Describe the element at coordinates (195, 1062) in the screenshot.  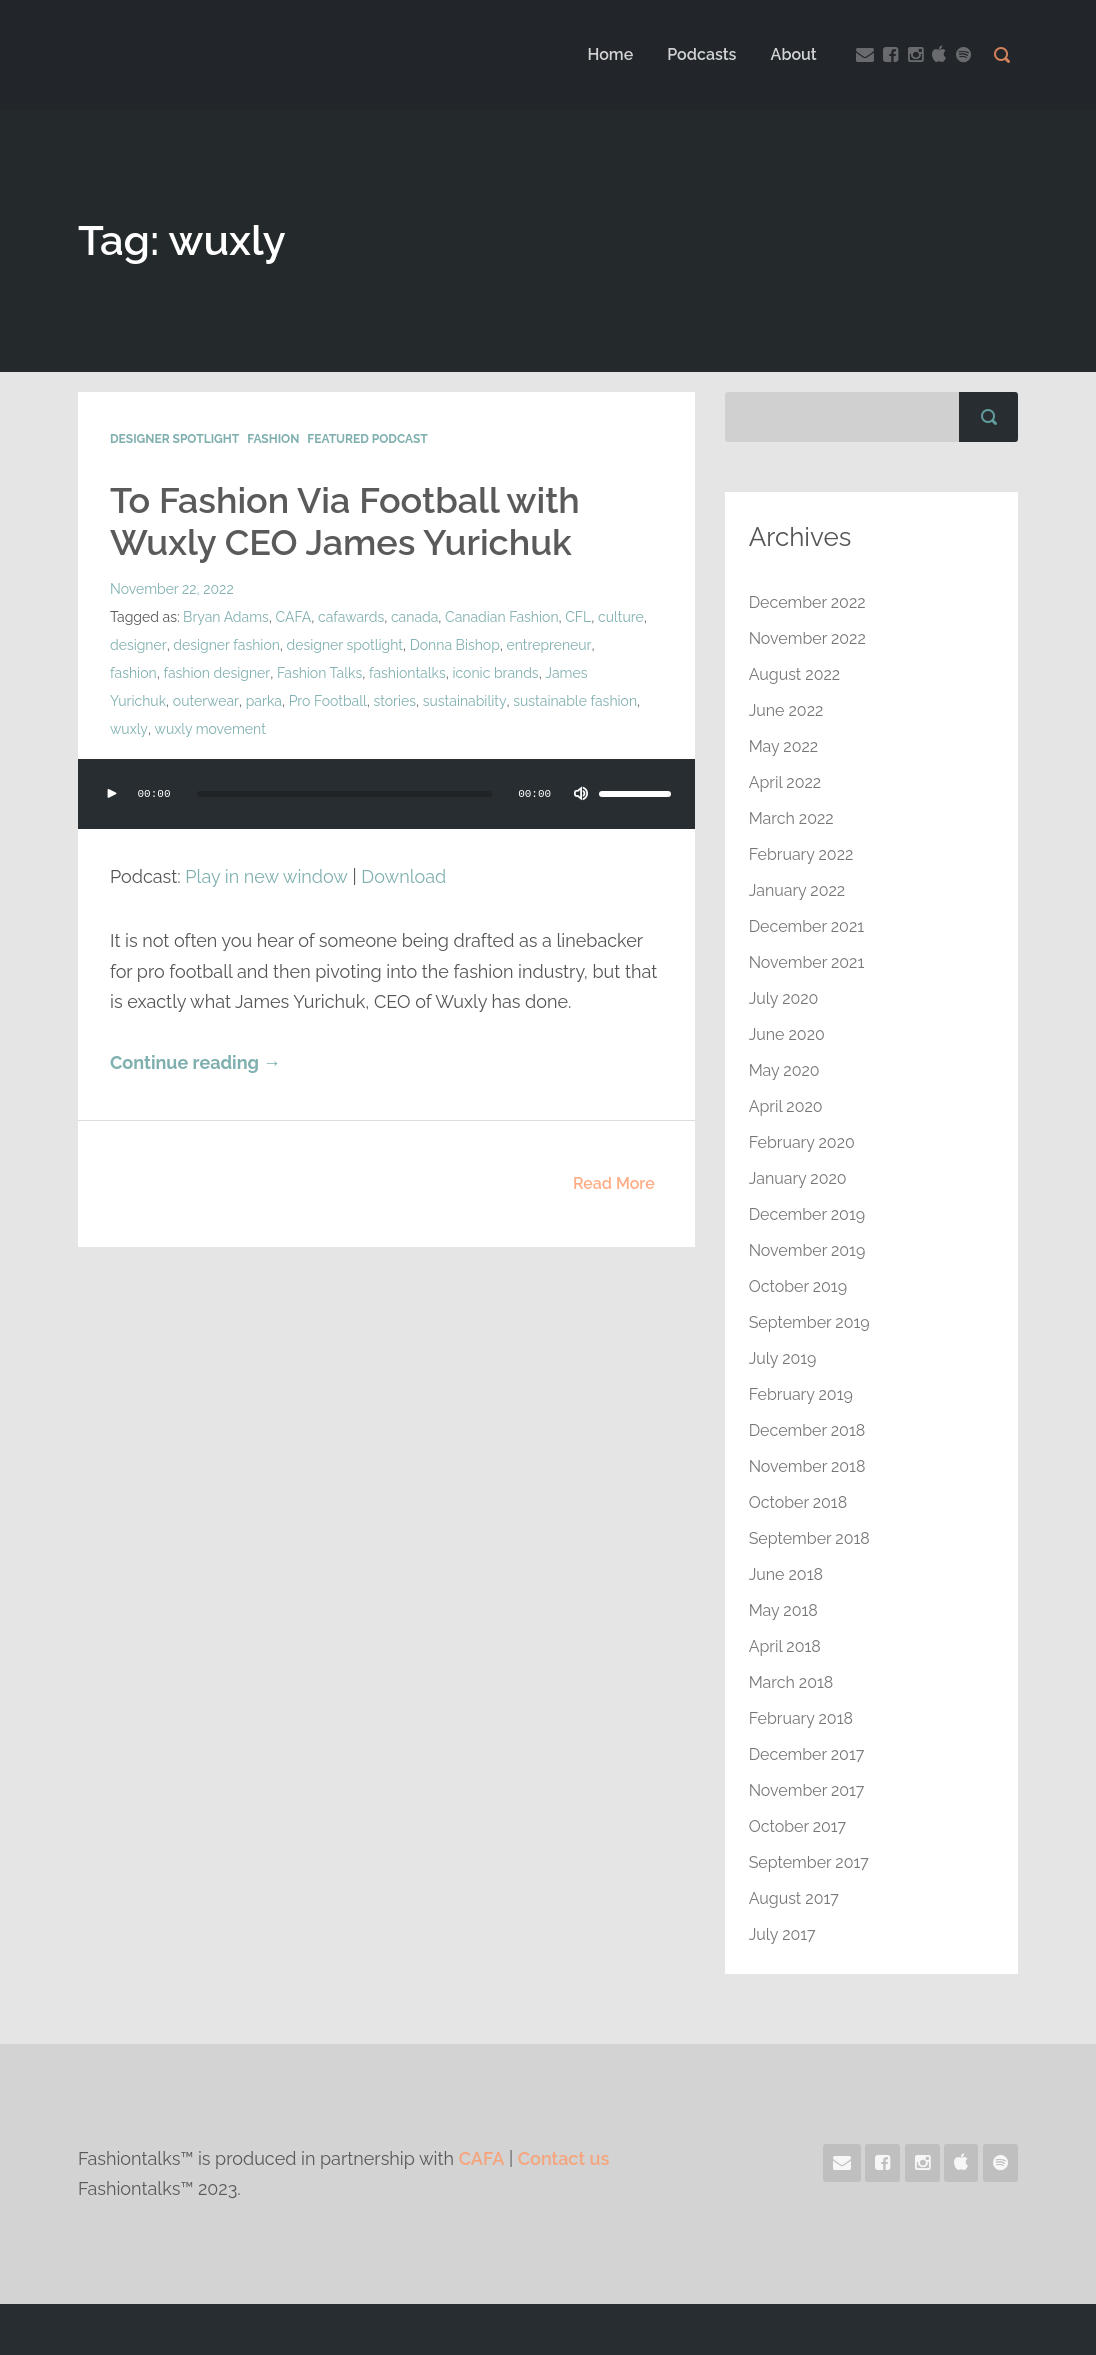
I see `Continue reading` at that location.